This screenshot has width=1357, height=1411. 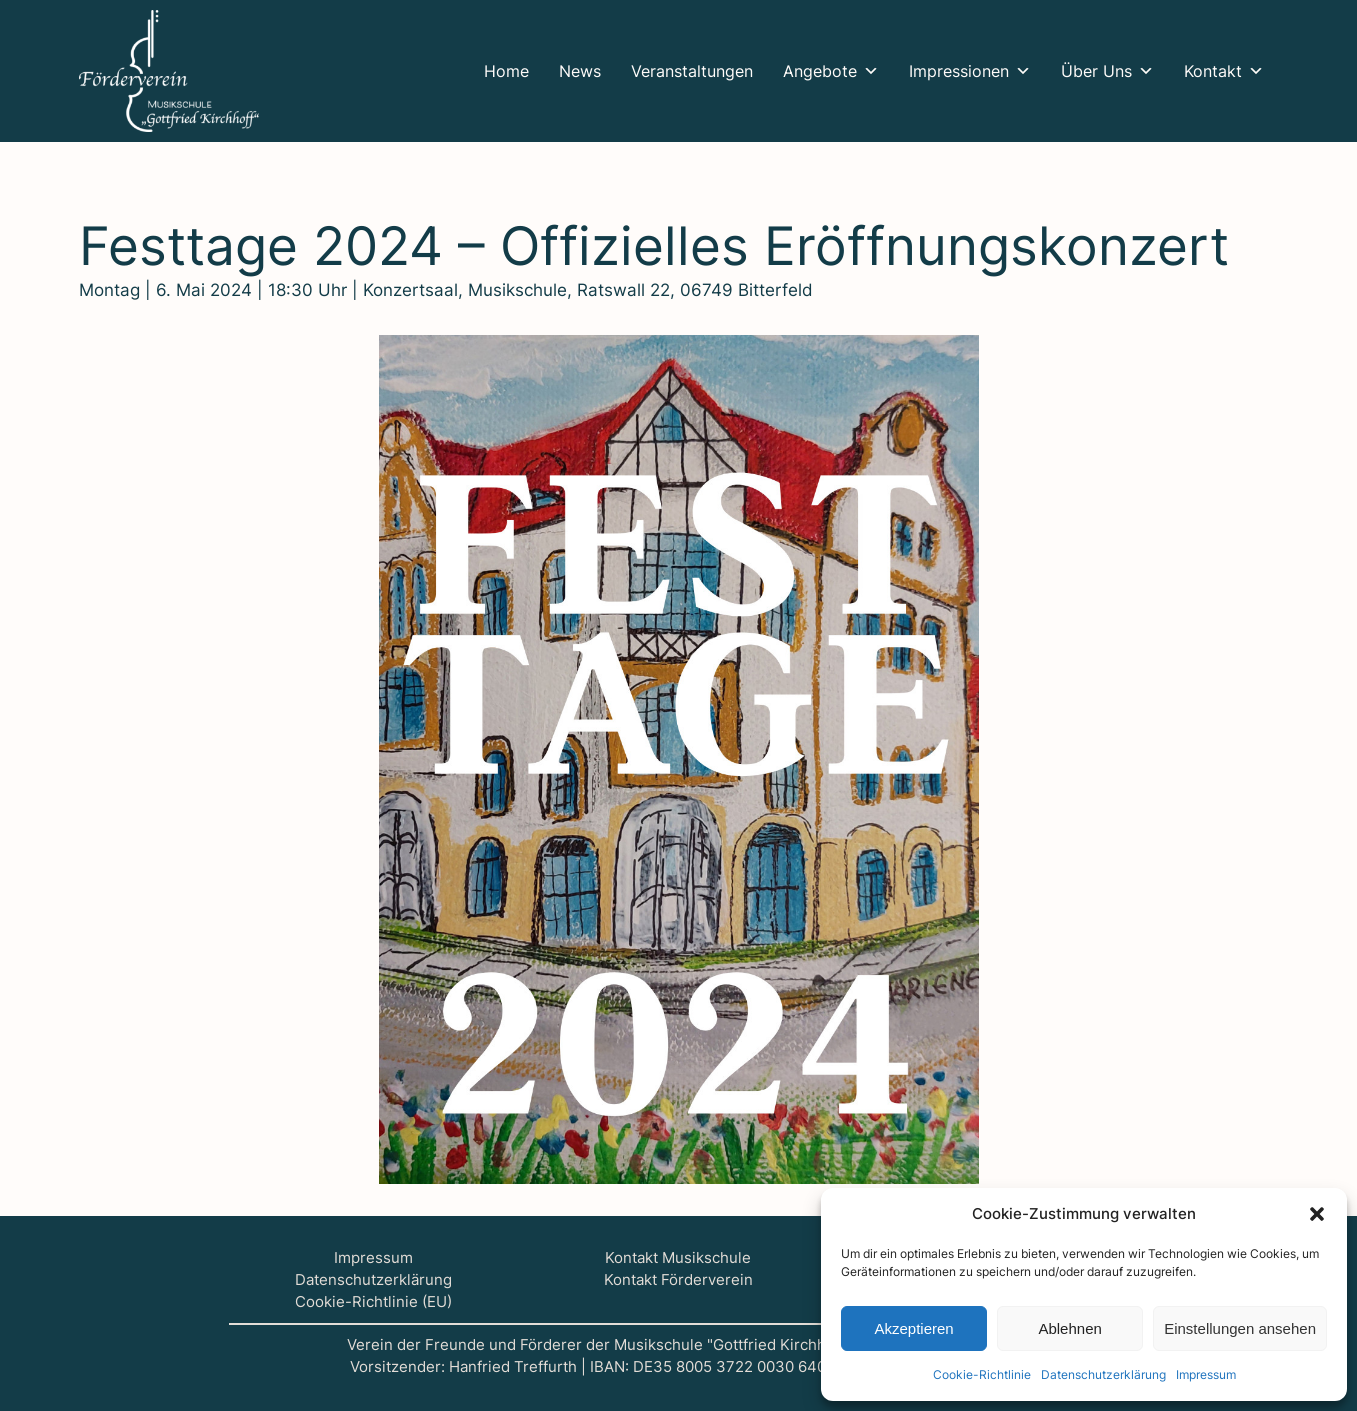 What do you see at coordinates (1107, 71) in the screenshot?
I see `Über Uns` at bounding box center [1107, 71].